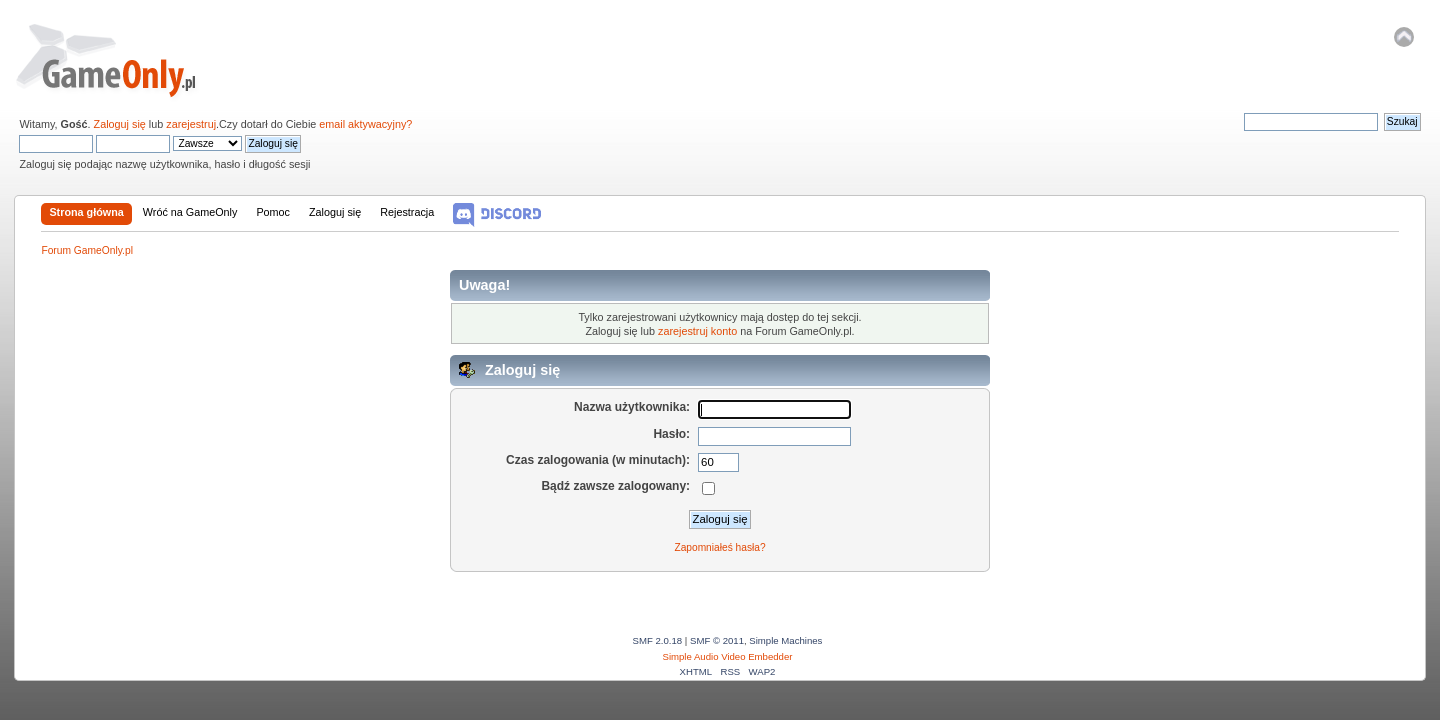 Image resolution: width=1440 pixels, height=720 pixels. What do you see at coordinates (191, 124) in the screenshot?
I see `zarejestruj` at bounding box center [191, 124].